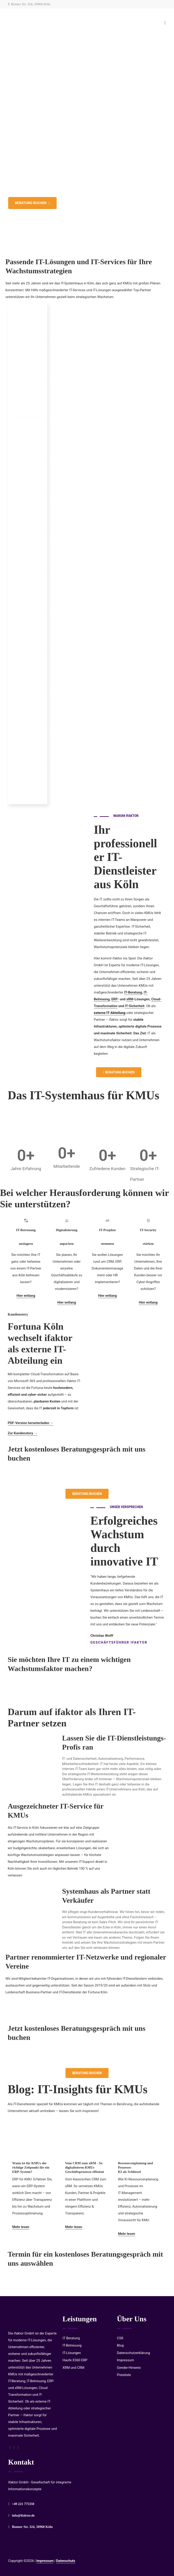 The image size is (174, 2576). Describe the element at coordinates (71, 2338) in the screenshot. I see `IT Beratung` at that location.